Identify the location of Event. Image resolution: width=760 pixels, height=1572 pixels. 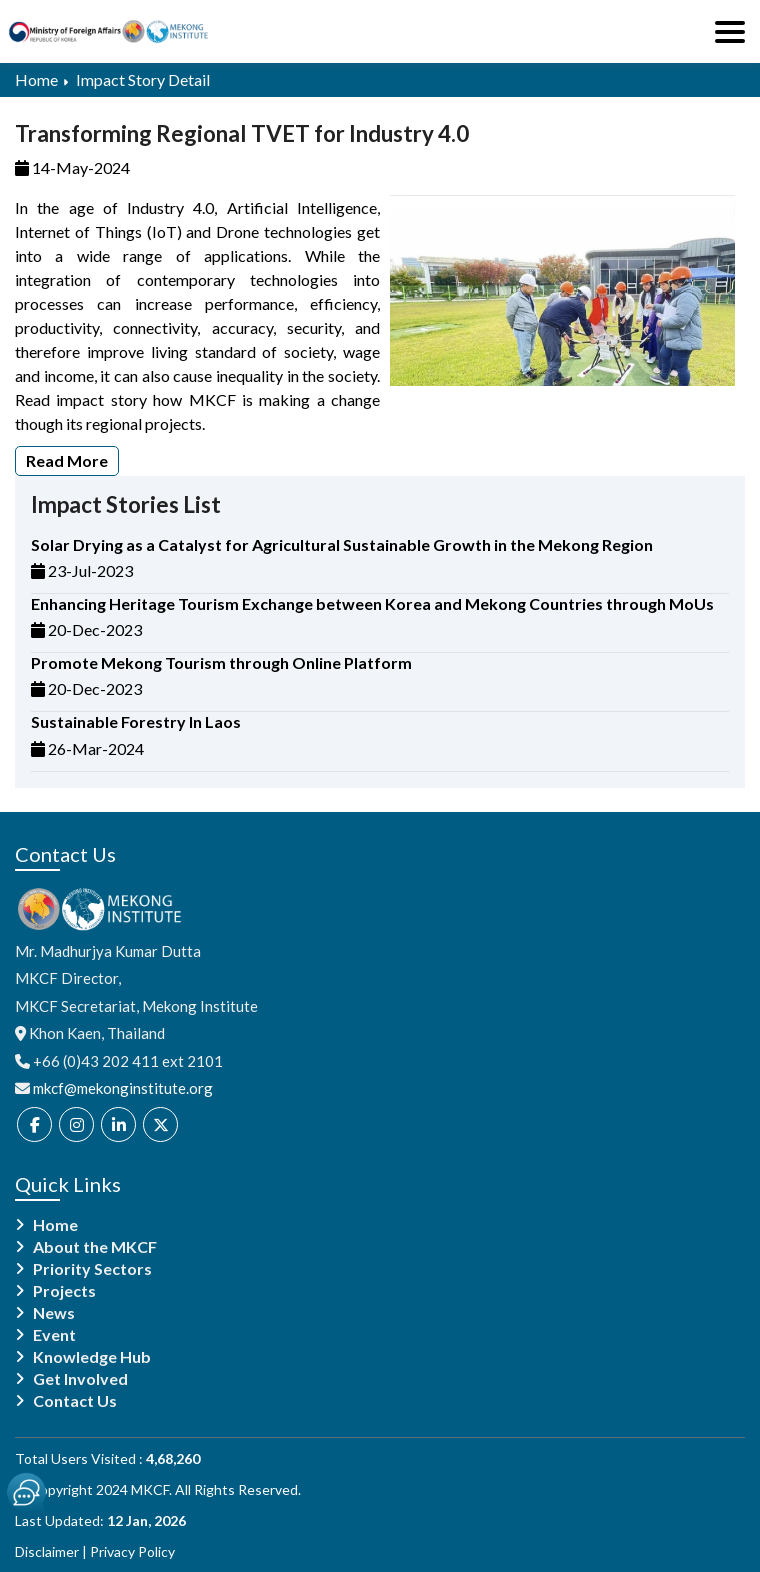
(54, 1335).